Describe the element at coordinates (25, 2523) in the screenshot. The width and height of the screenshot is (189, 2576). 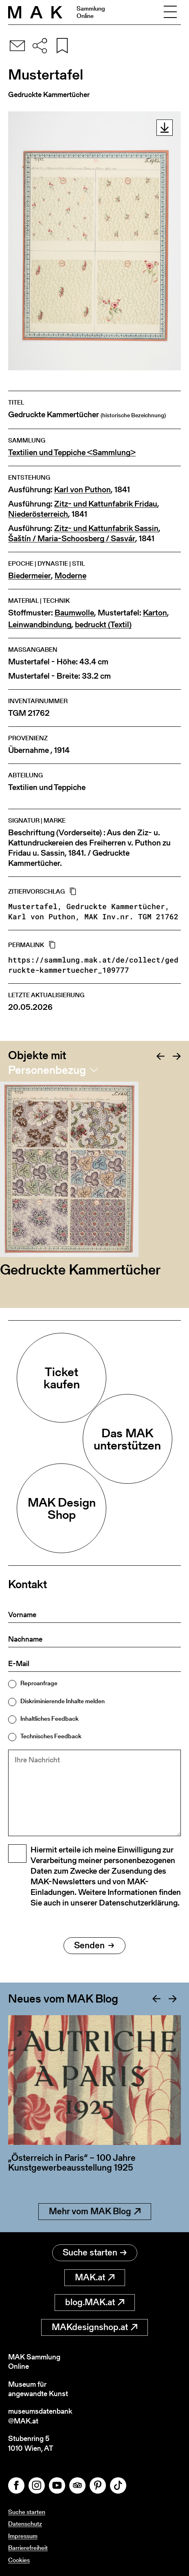
I see `Datenschutz` at that location.